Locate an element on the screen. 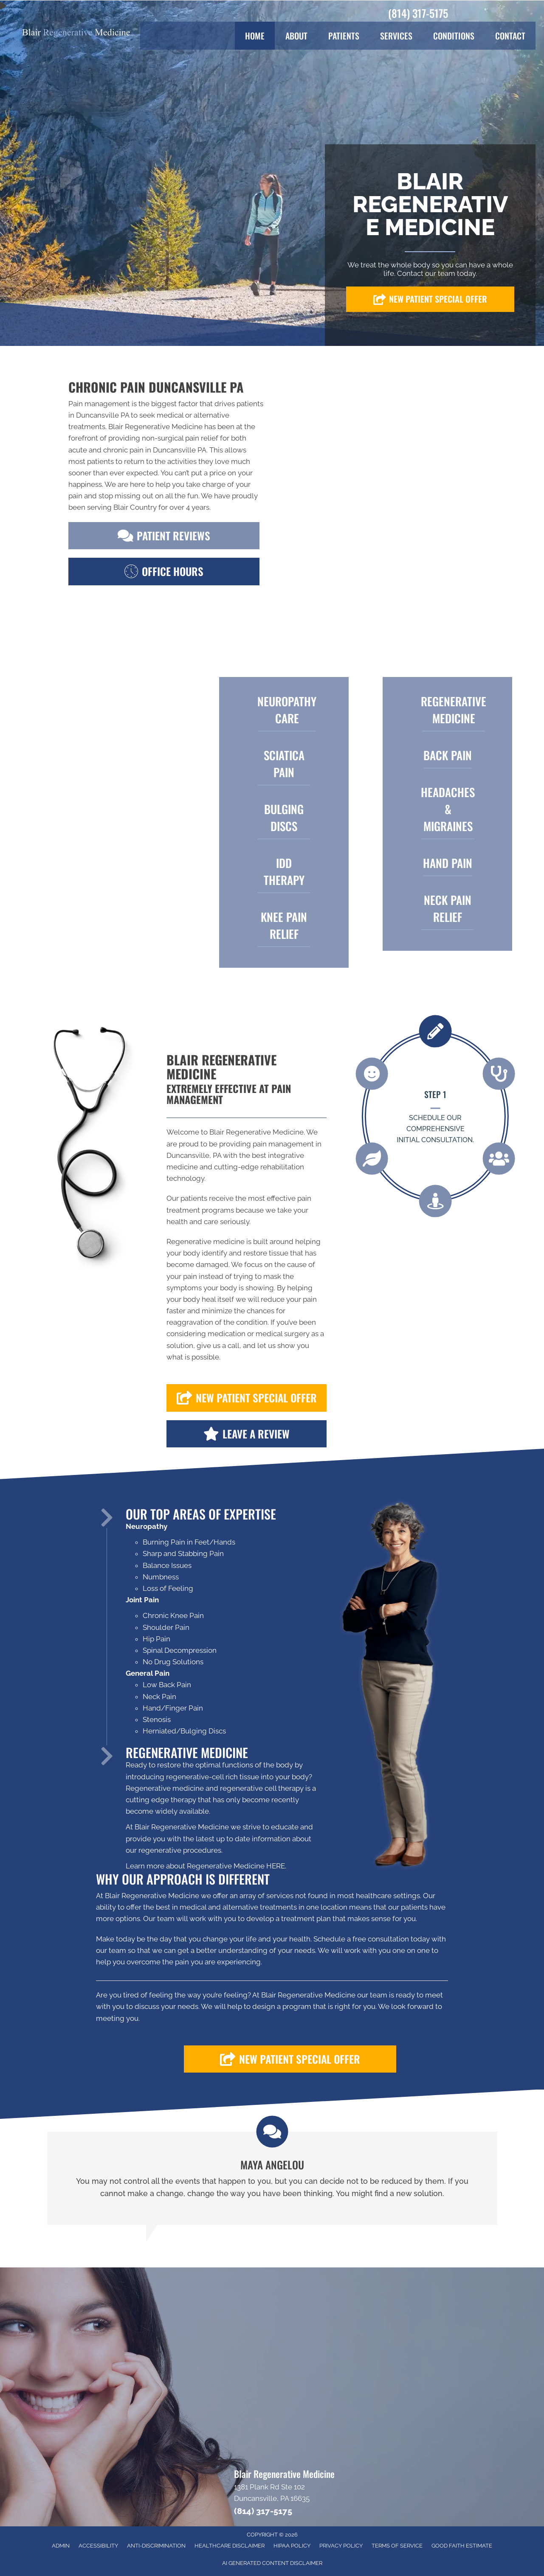 Image resolution: width=544 pixels, height=2576 pixels. Hand/Finger Pain is located at coordinates (173, 1708).